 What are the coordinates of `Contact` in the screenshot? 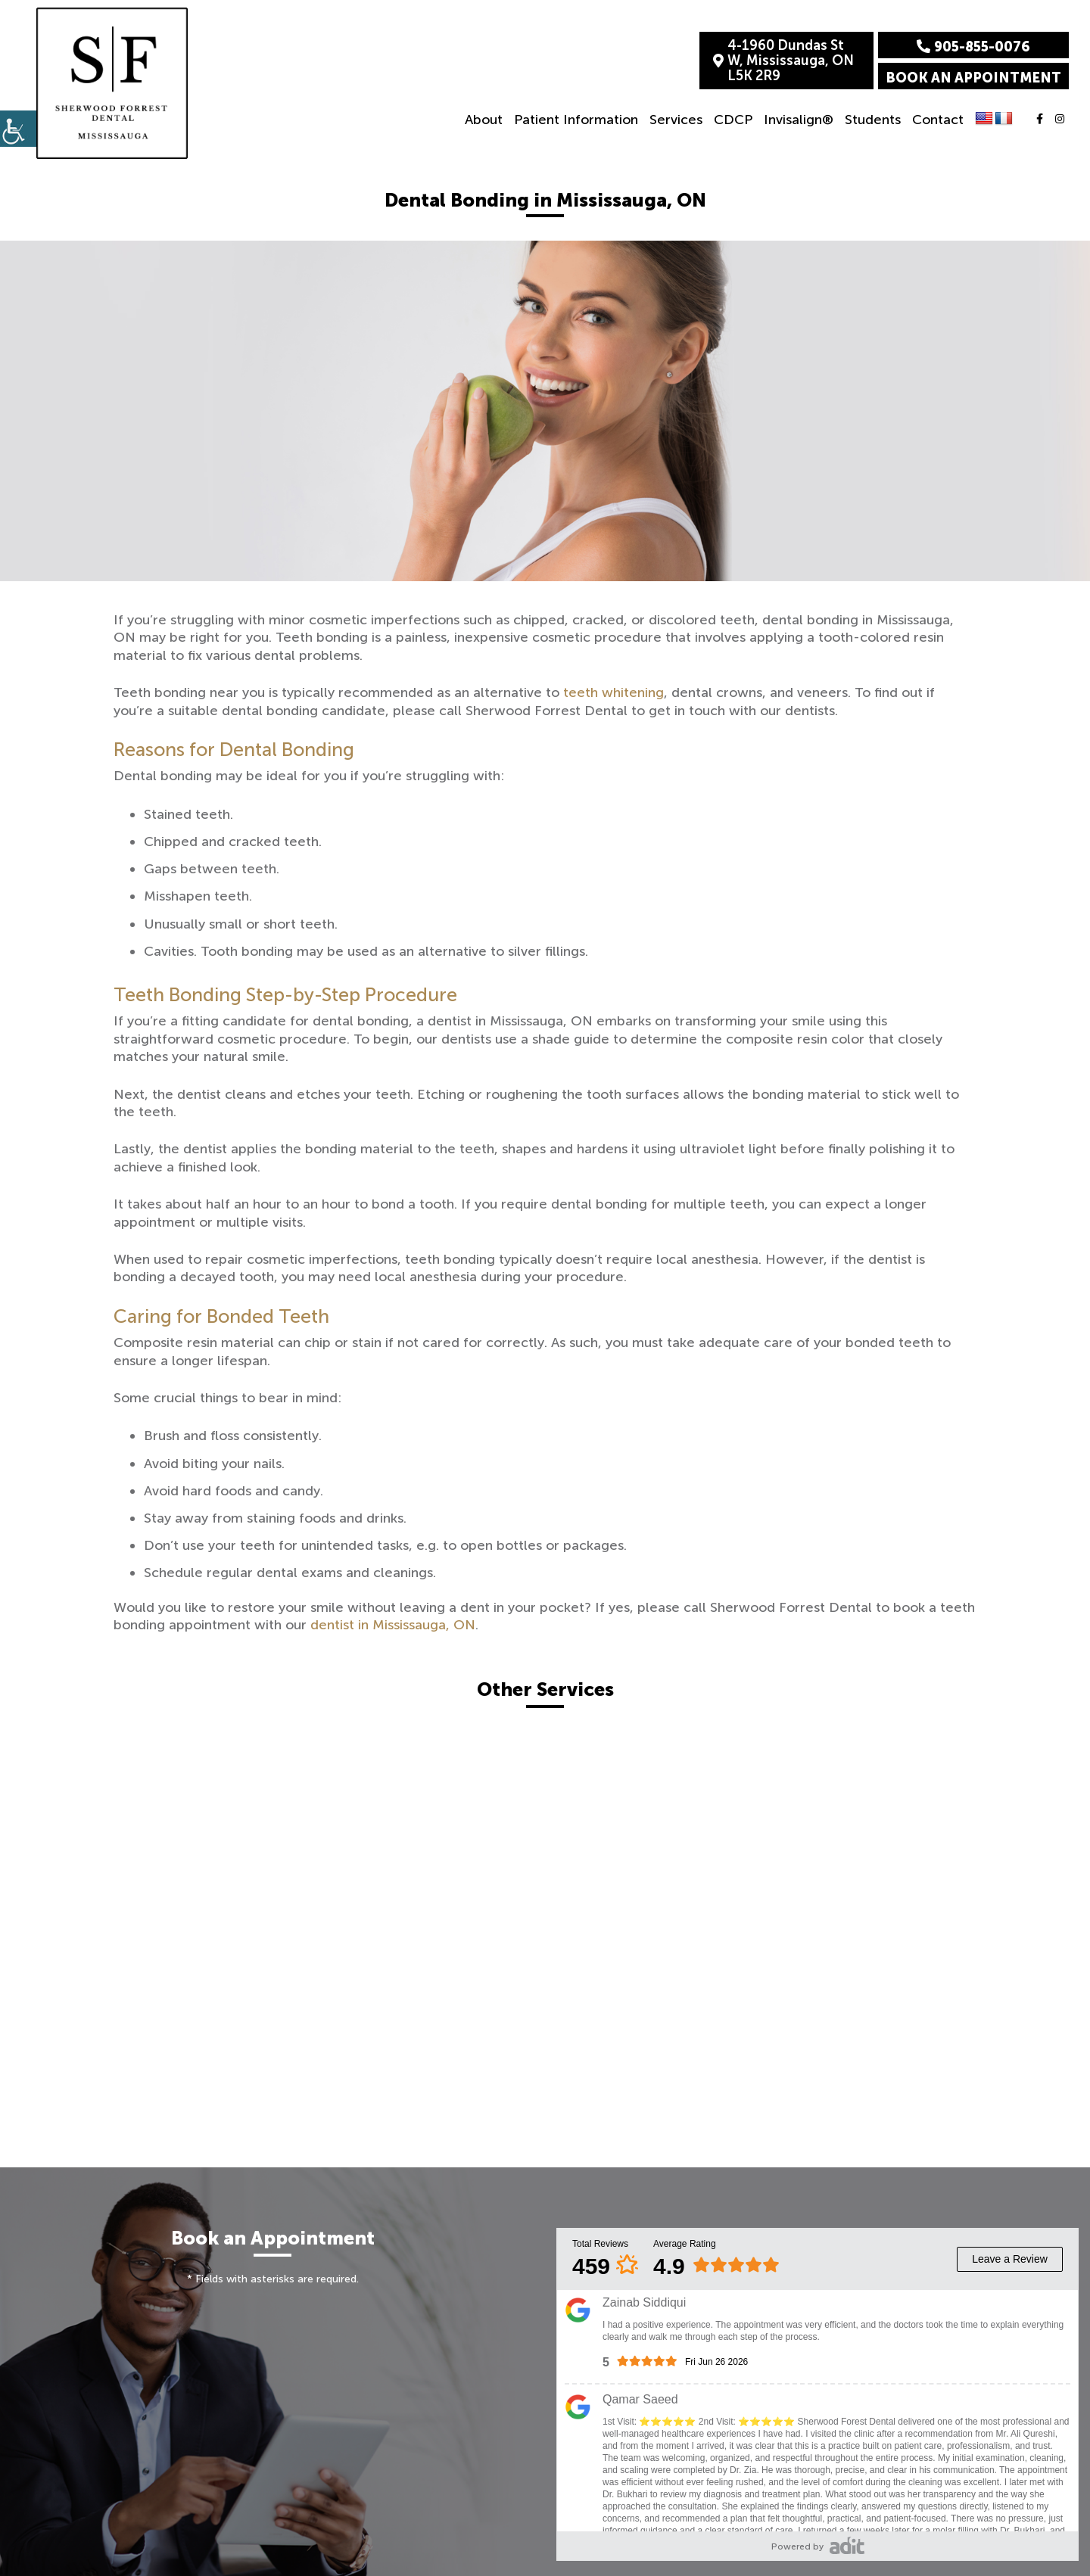 It's located at (938, 119).